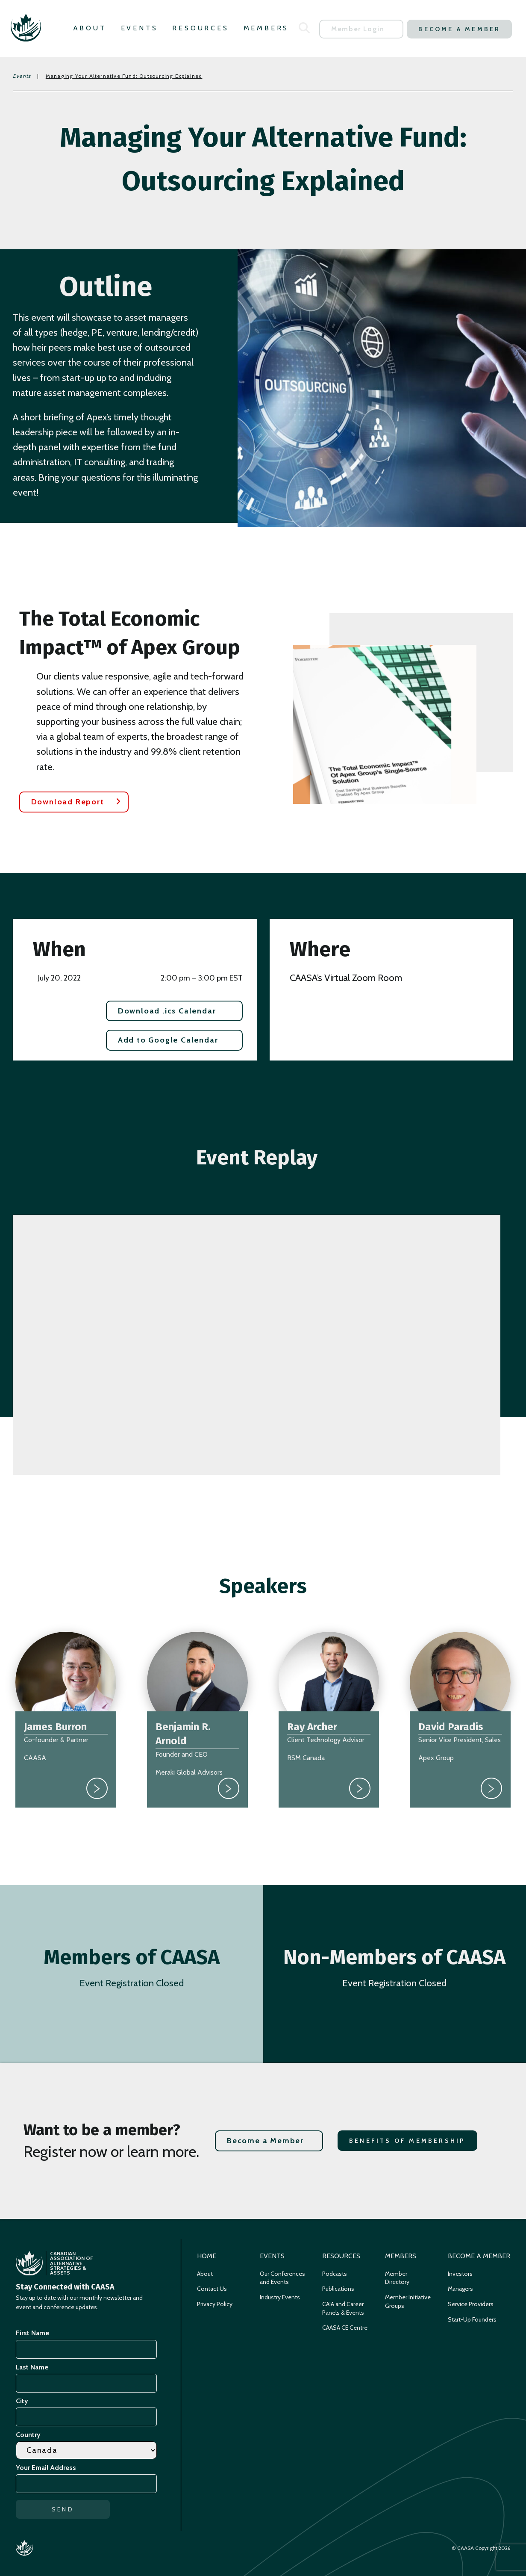 This screenshot has height=2576, width=526. I want to click on Home, so click(206, 2256).